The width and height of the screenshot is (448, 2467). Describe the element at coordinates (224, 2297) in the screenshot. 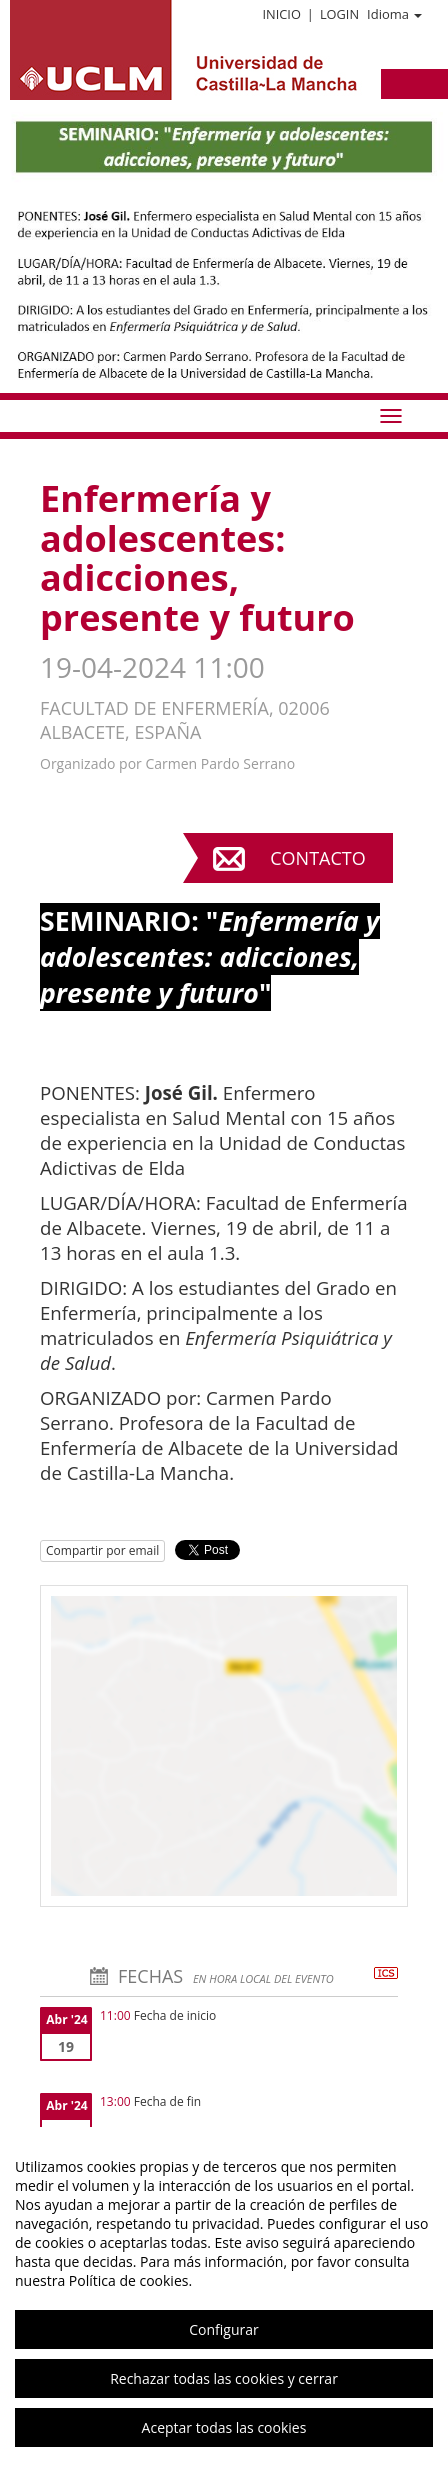

I see `[region]` at that location.